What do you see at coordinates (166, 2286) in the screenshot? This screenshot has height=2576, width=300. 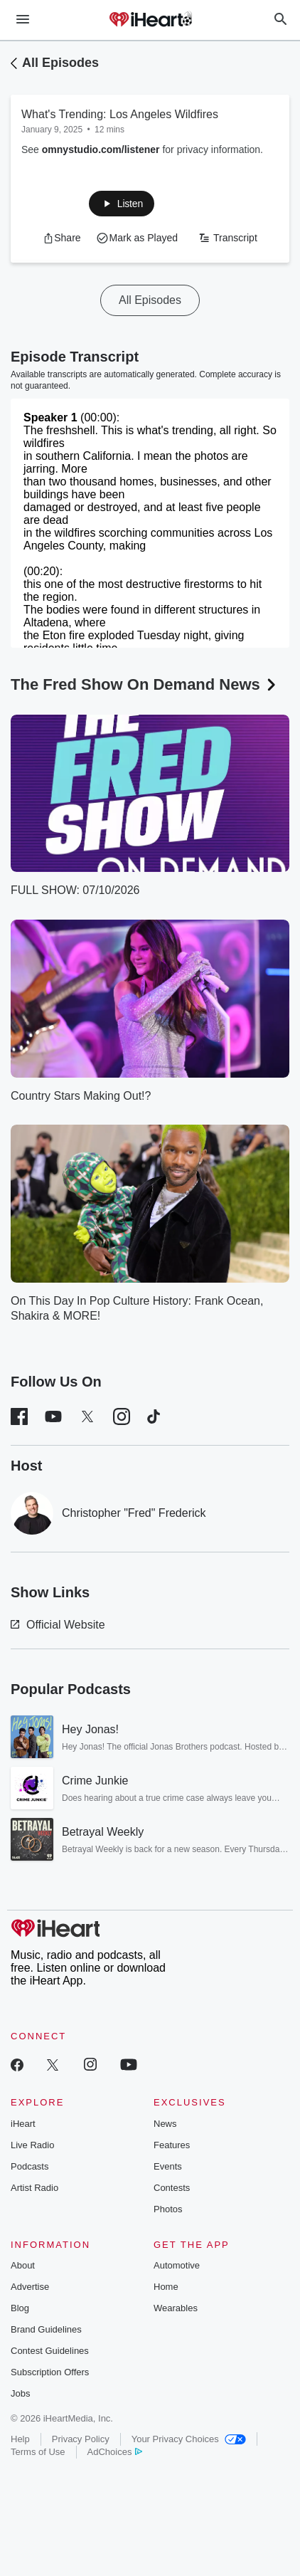 I see `Home` at bounding box center [166, 2286].